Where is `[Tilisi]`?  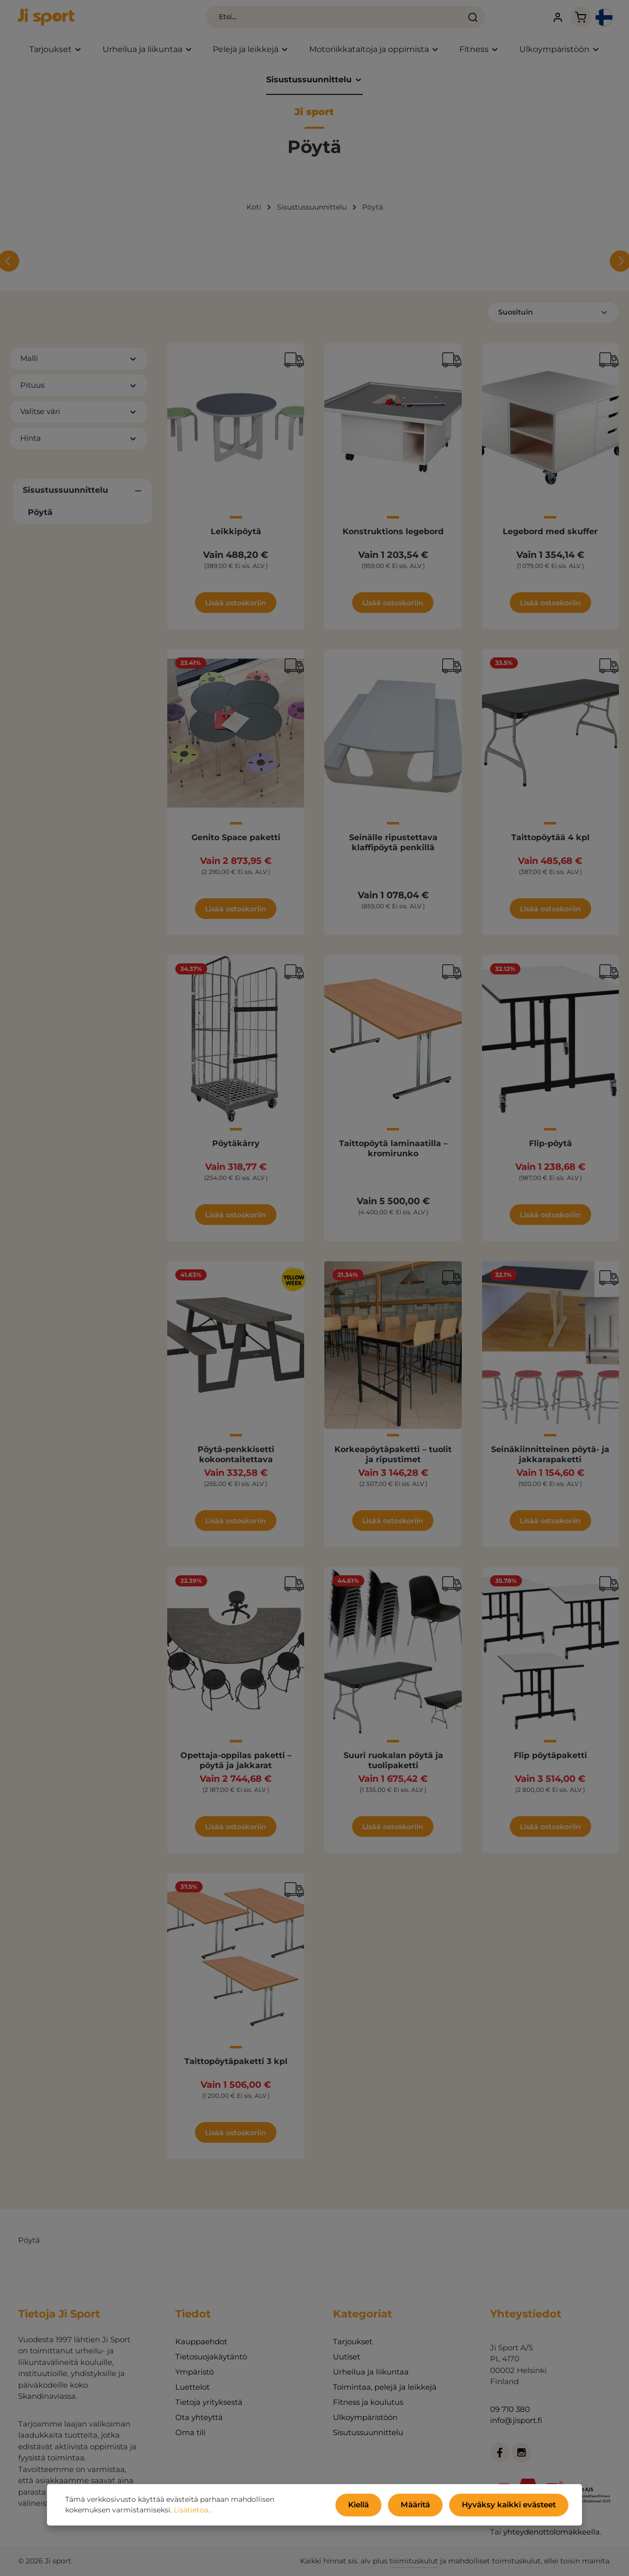
[Tilisi] is located at coordinates (533, 20).